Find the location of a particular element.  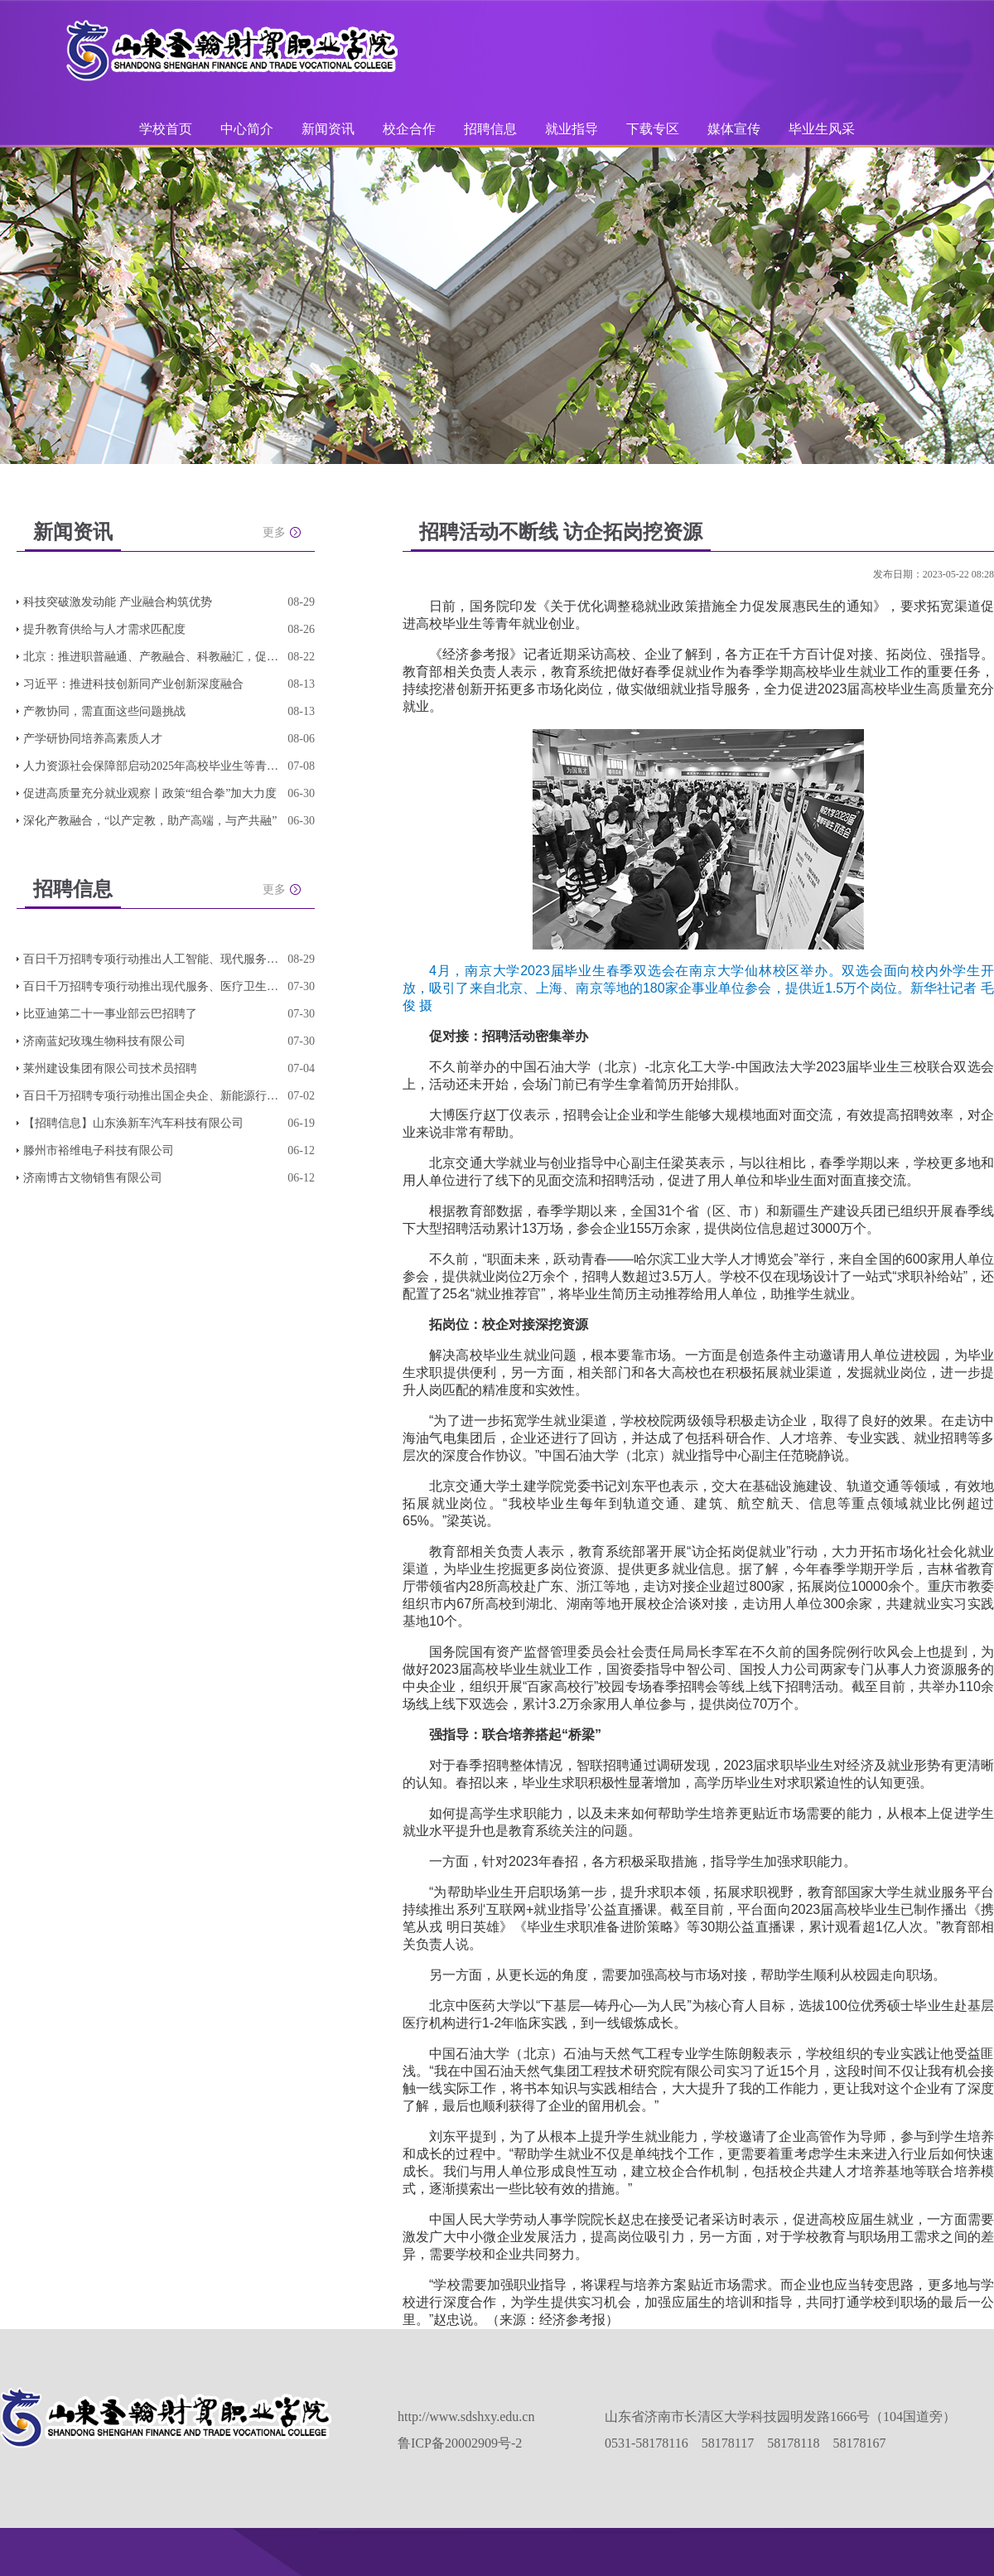

产学研协同培养高素质人才 is located at coordinates (92, 738).